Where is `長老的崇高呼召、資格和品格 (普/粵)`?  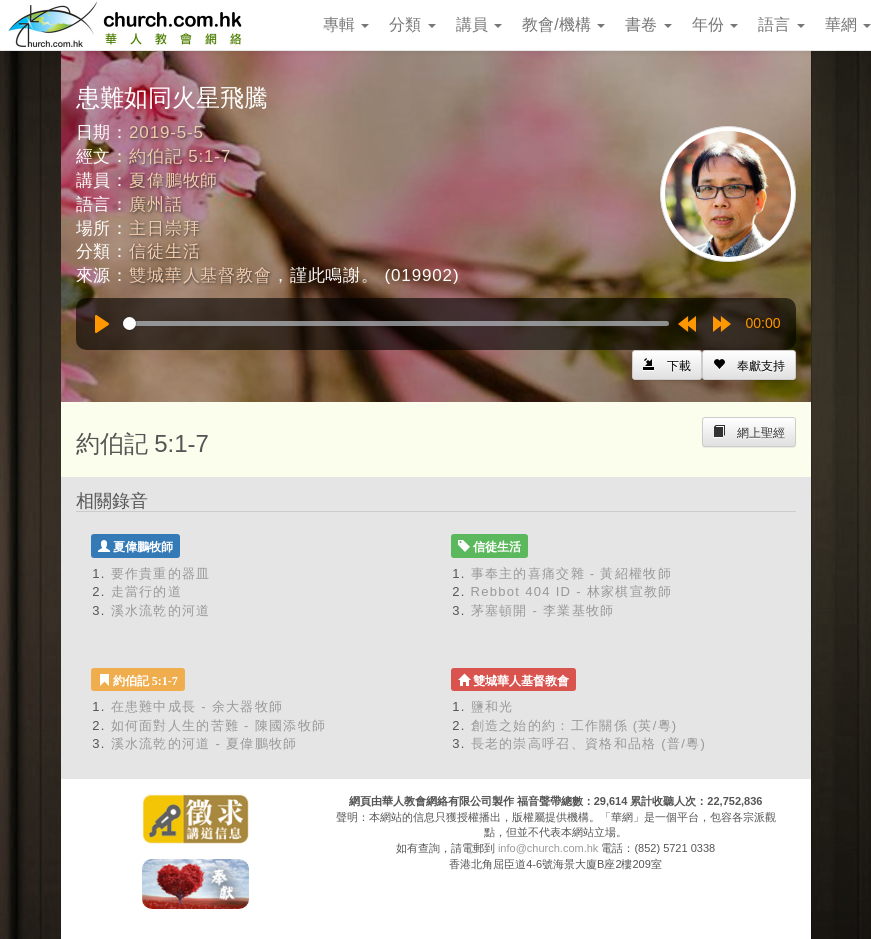
長老的崇高呼召、資格和品格 (普/粵) is located at coordinates (589, 743).